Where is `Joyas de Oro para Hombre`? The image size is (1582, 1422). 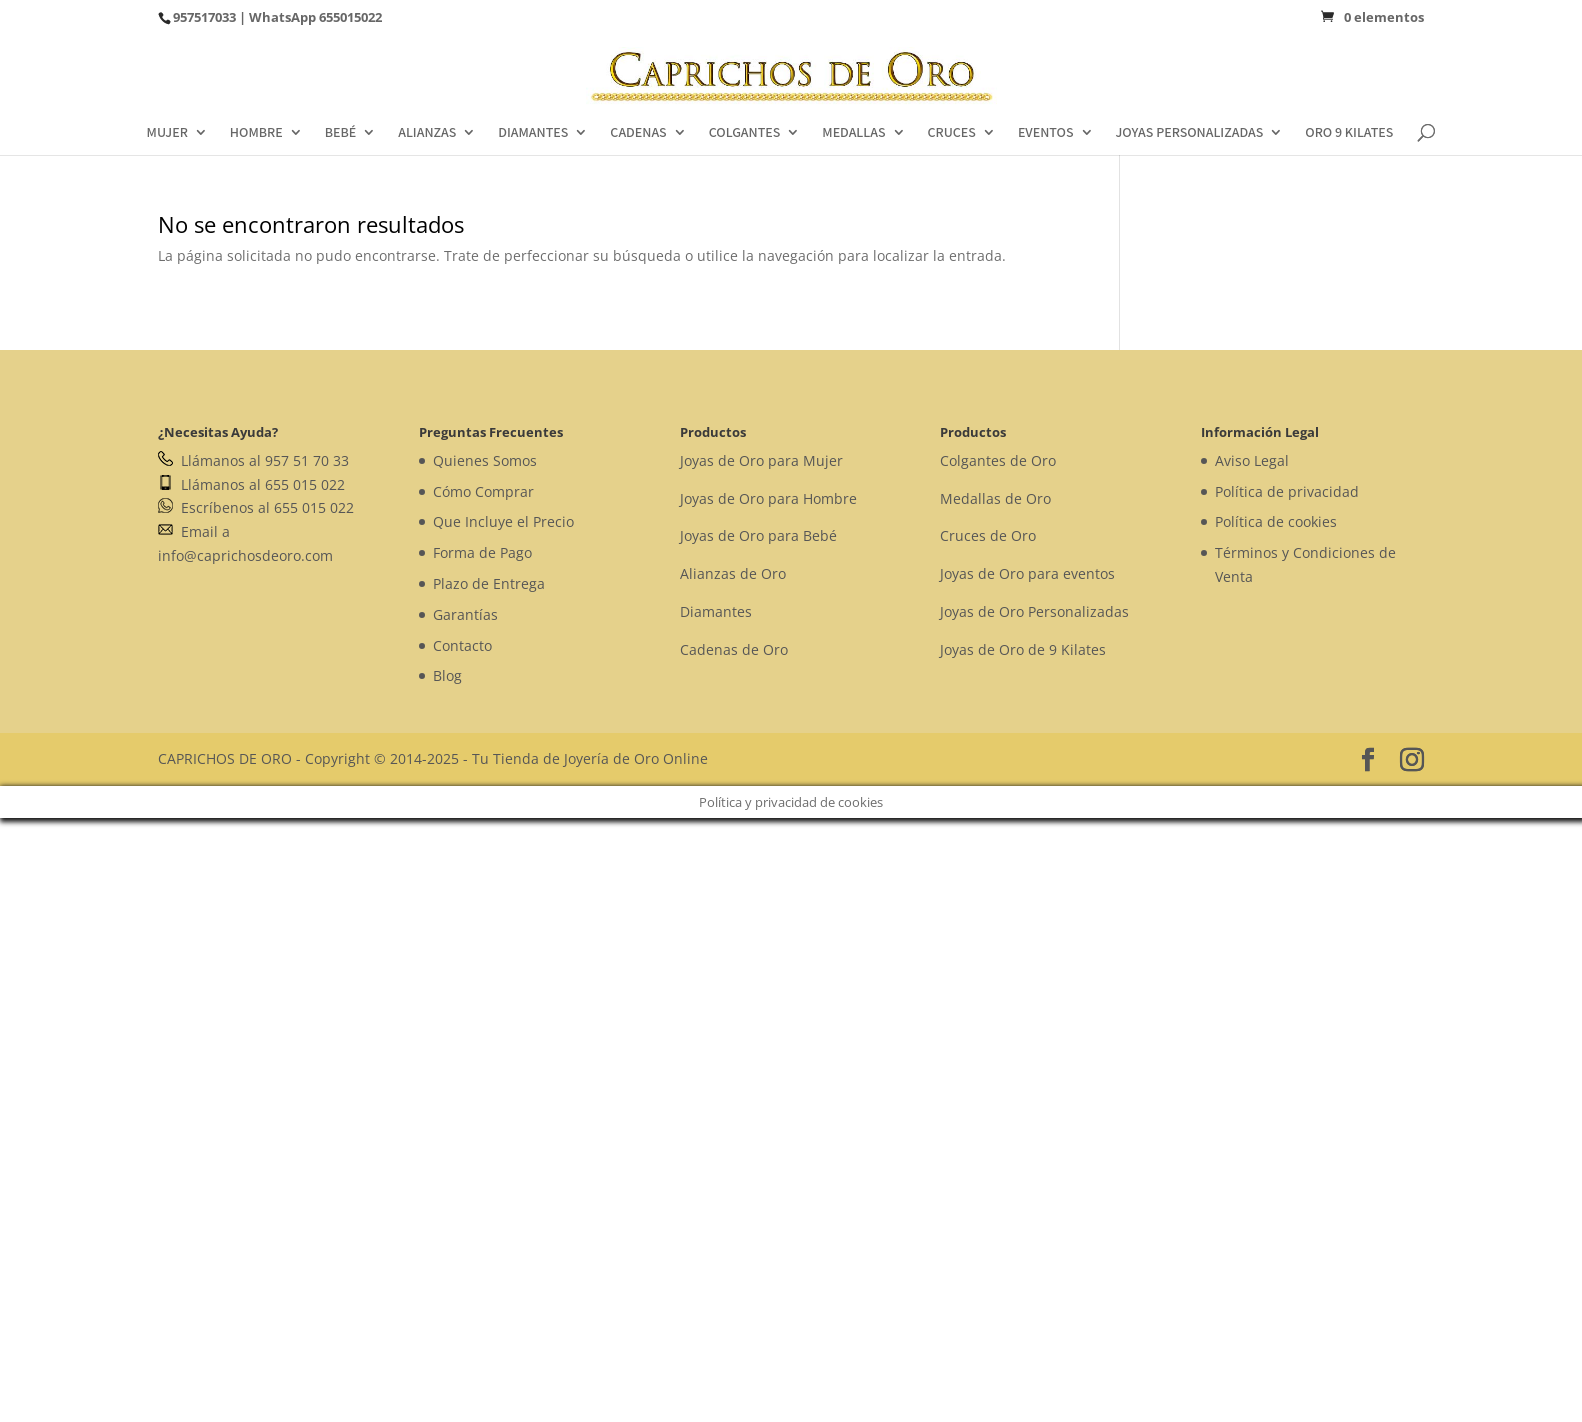 Joyas de Oro para Hombre is located at coordinates (768, 498).